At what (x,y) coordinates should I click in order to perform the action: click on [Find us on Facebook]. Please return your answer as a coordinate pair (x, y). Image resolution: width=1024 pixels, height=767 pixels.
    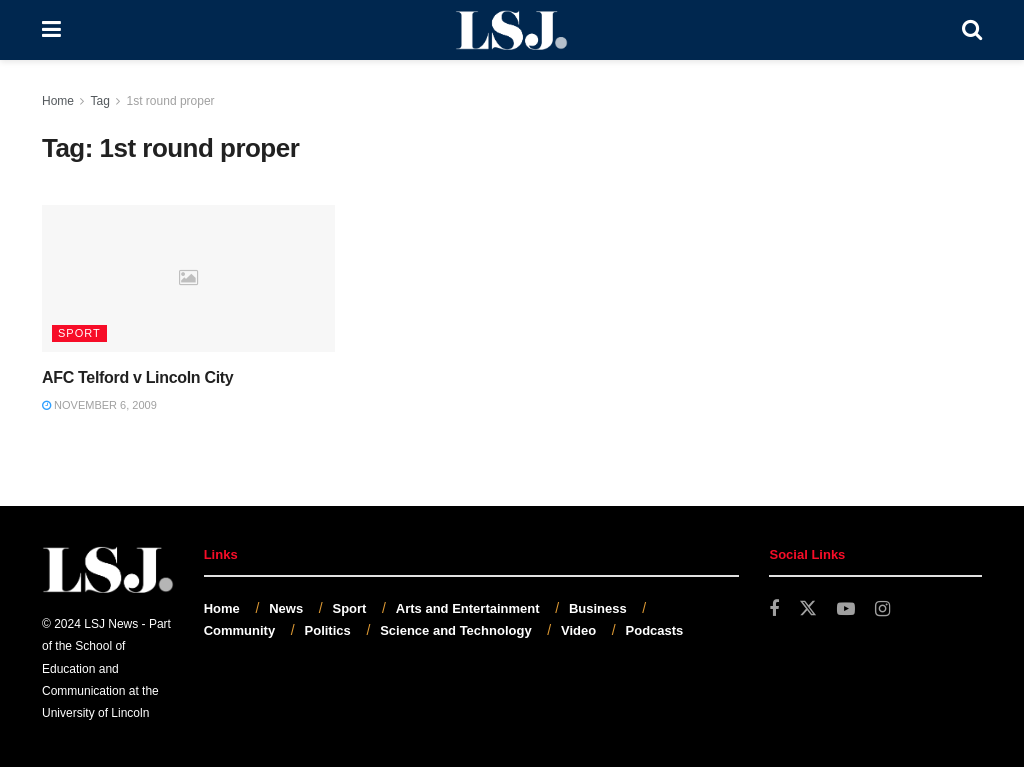
    Looking at the image, I should click on (774, 609).